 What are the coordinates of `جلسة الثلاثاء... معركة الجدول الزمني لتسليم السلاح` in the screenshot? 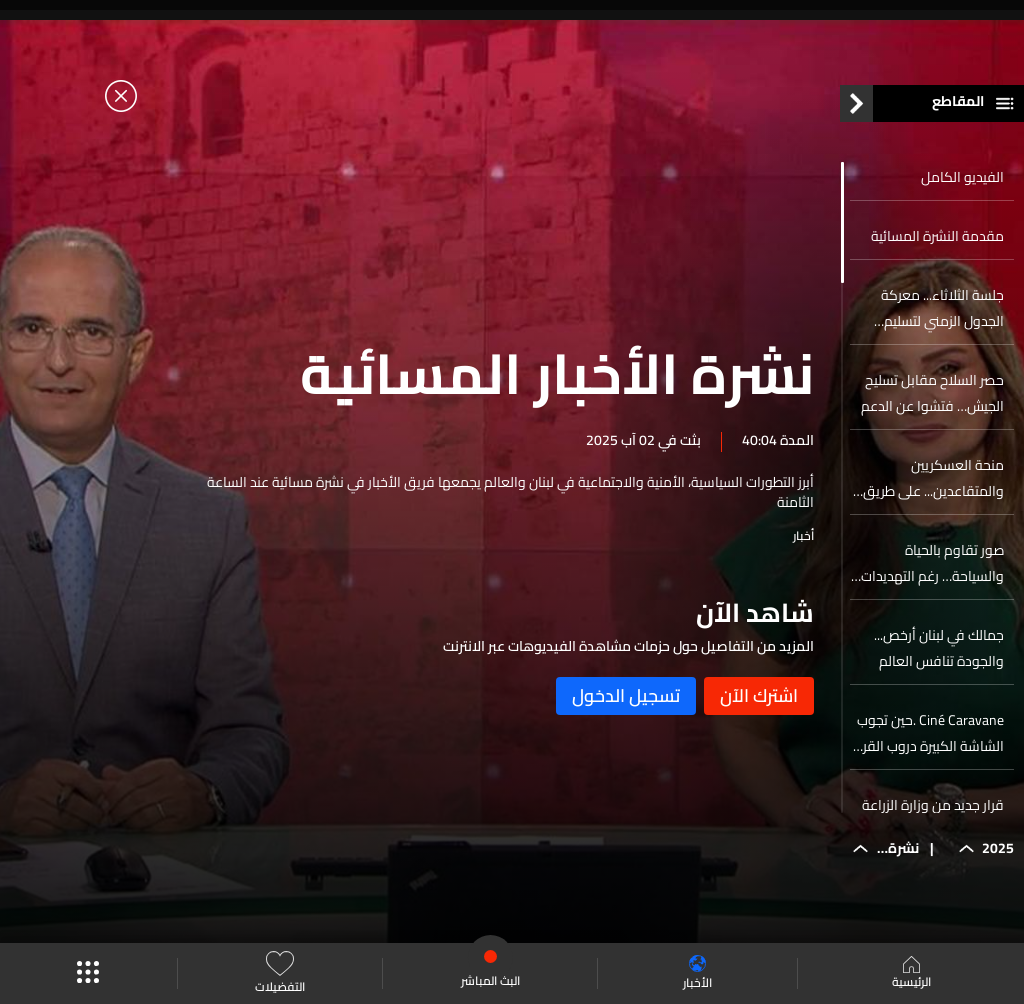 It's located at (942, 308).